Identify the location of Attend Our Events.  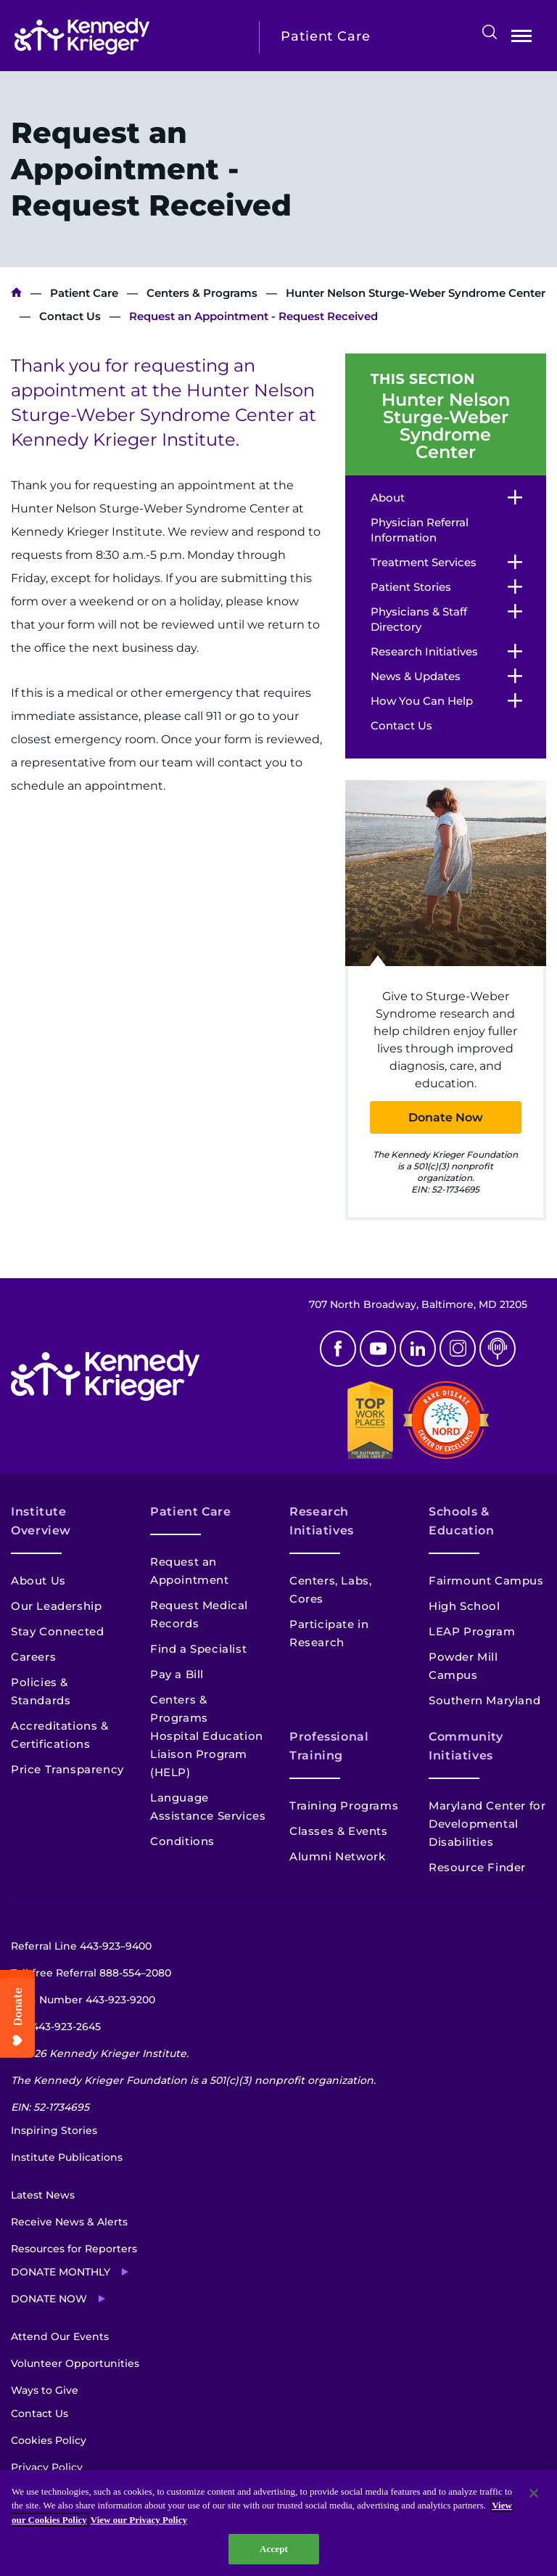
(60, 2336).